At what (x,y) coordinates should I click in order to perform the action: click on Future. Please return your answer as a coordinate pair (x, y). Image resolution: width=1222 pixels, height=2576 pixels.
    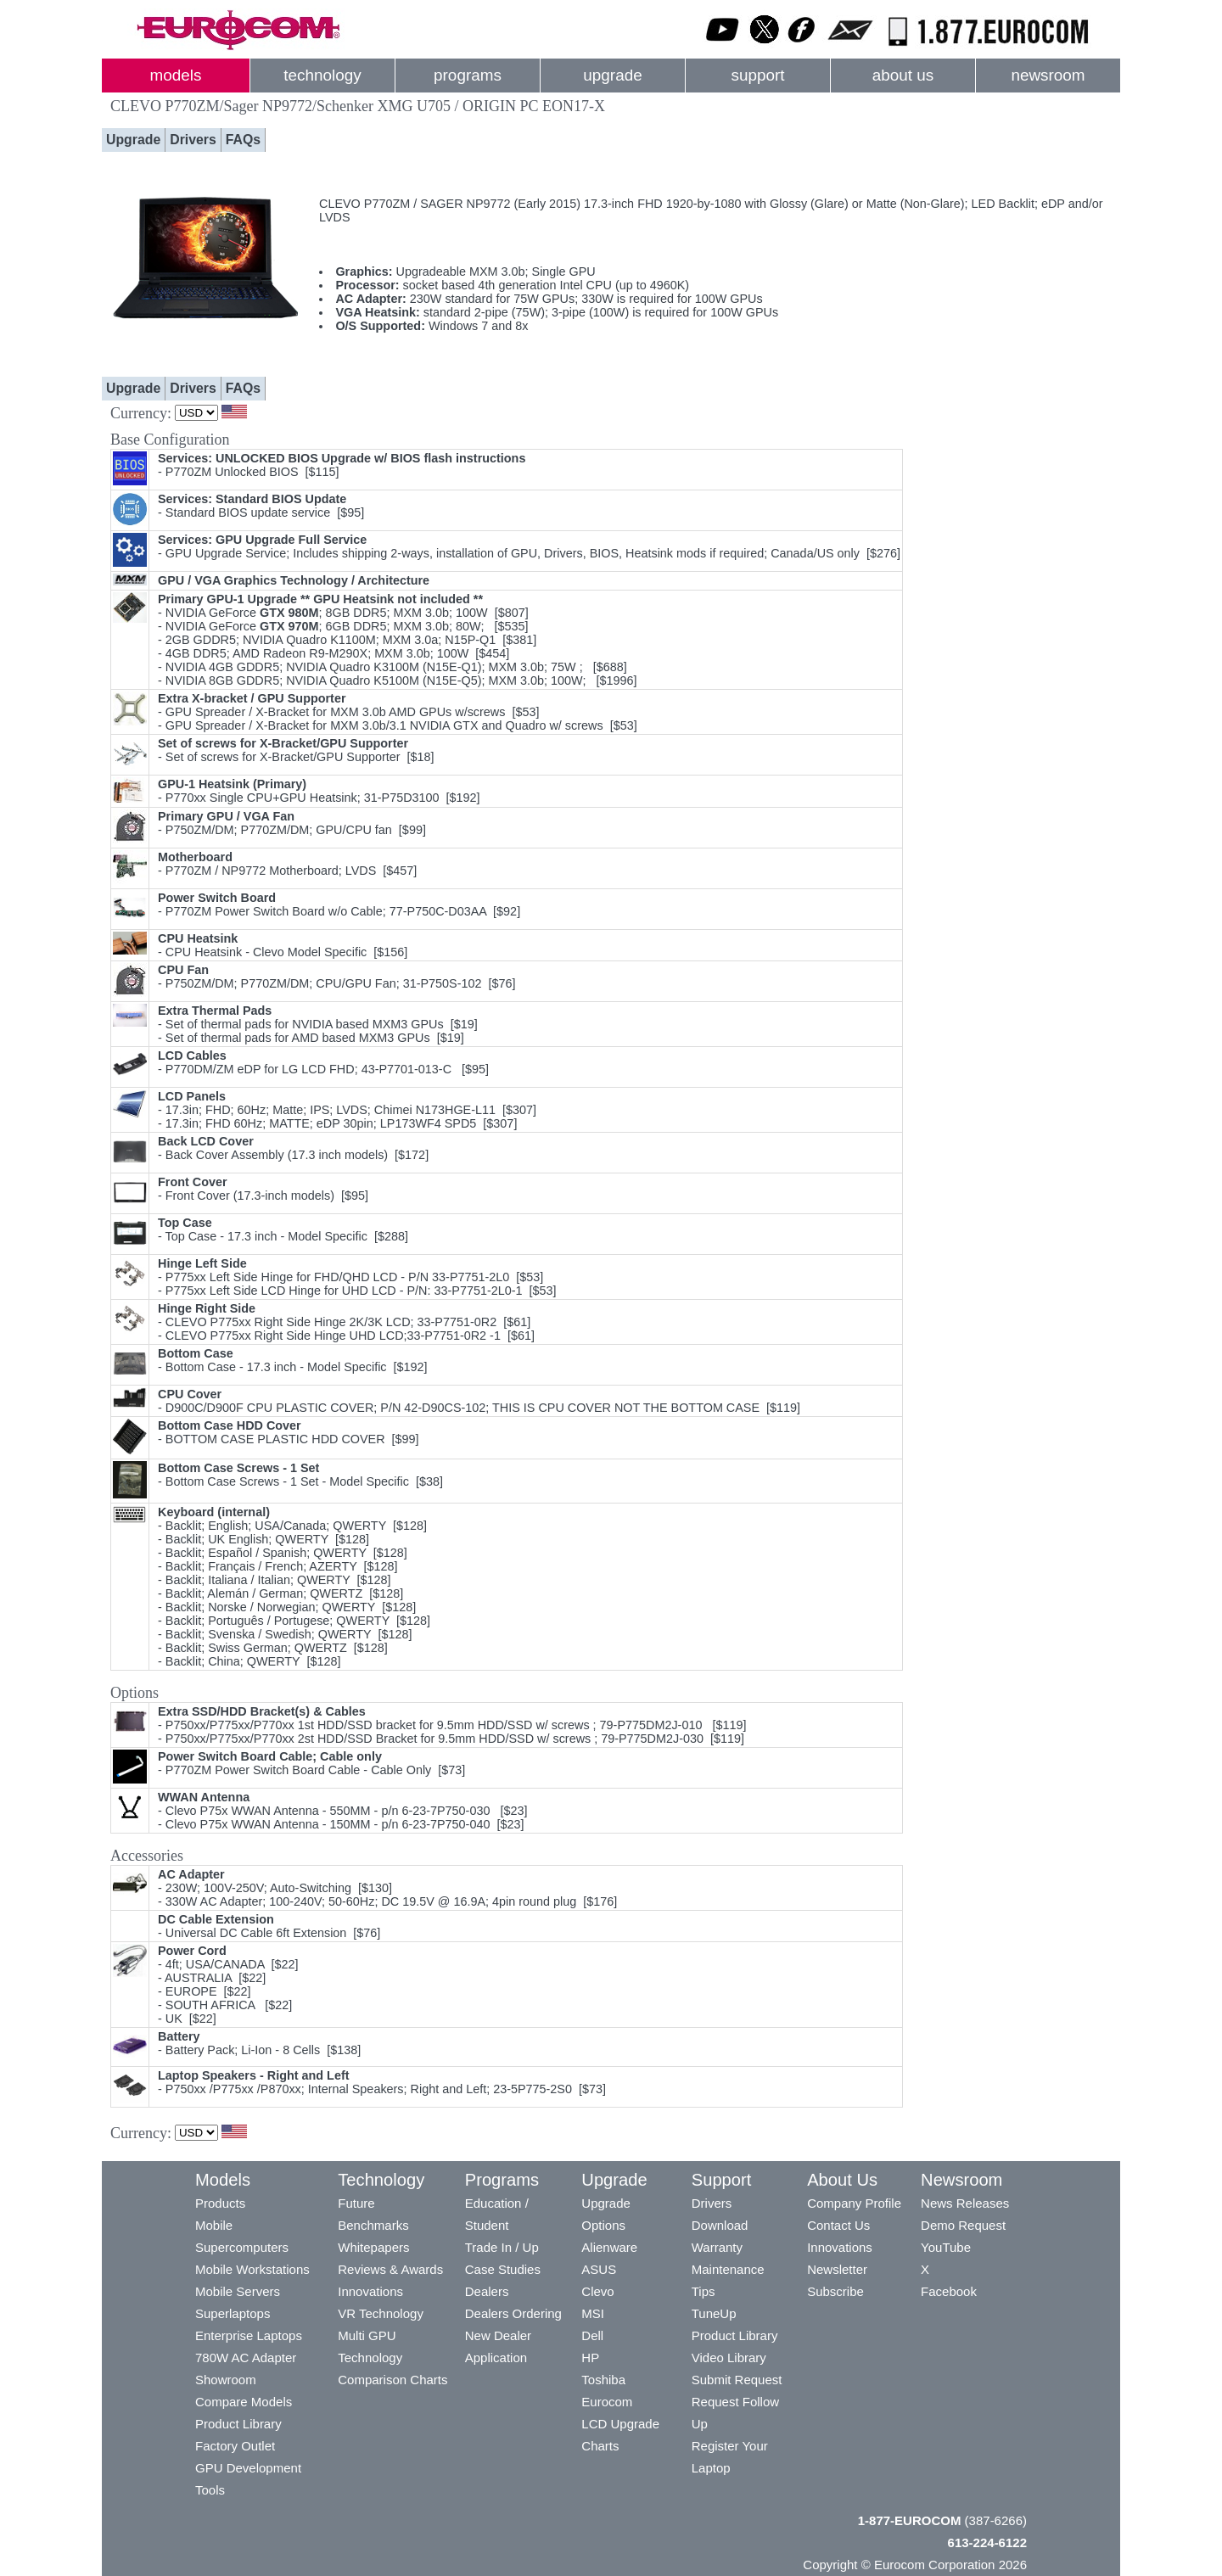
    Looking at the image, I should click on (356, 2203).